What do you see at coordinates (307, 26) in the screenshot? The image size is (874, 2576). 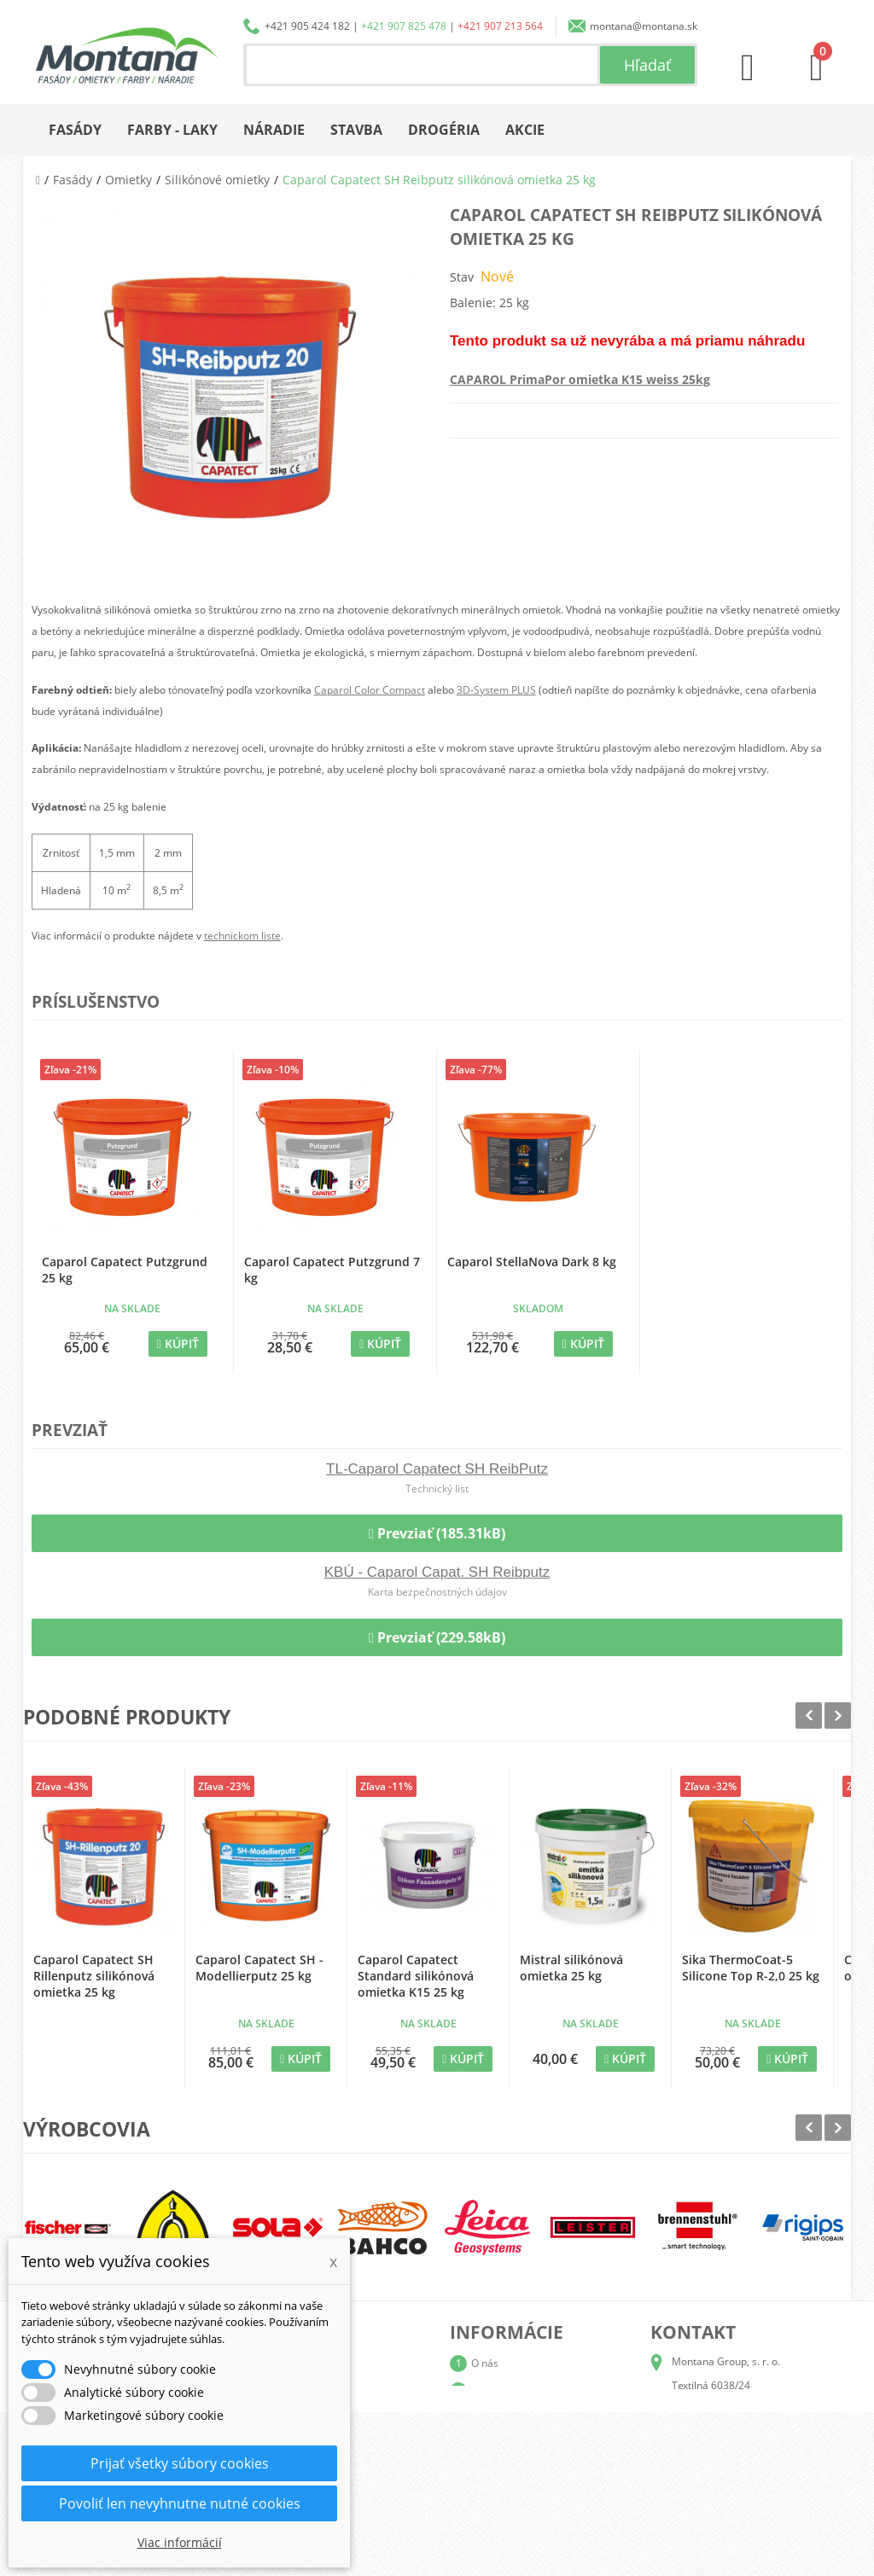 I see `+421 905 424 182` at bounding box center [307, 26].